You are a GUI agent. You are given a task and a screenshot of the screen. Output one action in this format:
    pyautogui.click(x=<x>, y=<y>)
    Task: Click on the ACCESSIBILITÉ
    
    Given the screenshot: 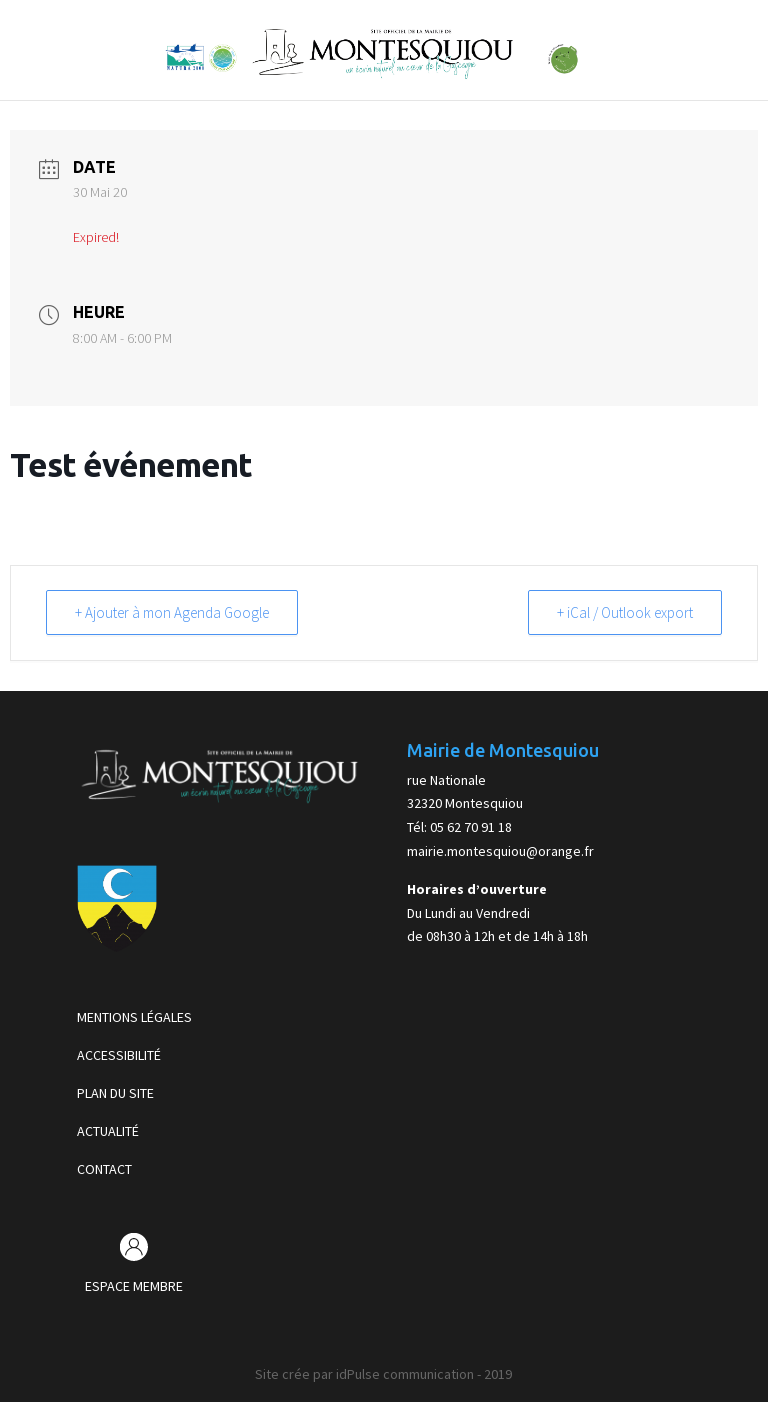 What is the action you would take?
    pyautogui.click(x=119, y=1055)
    